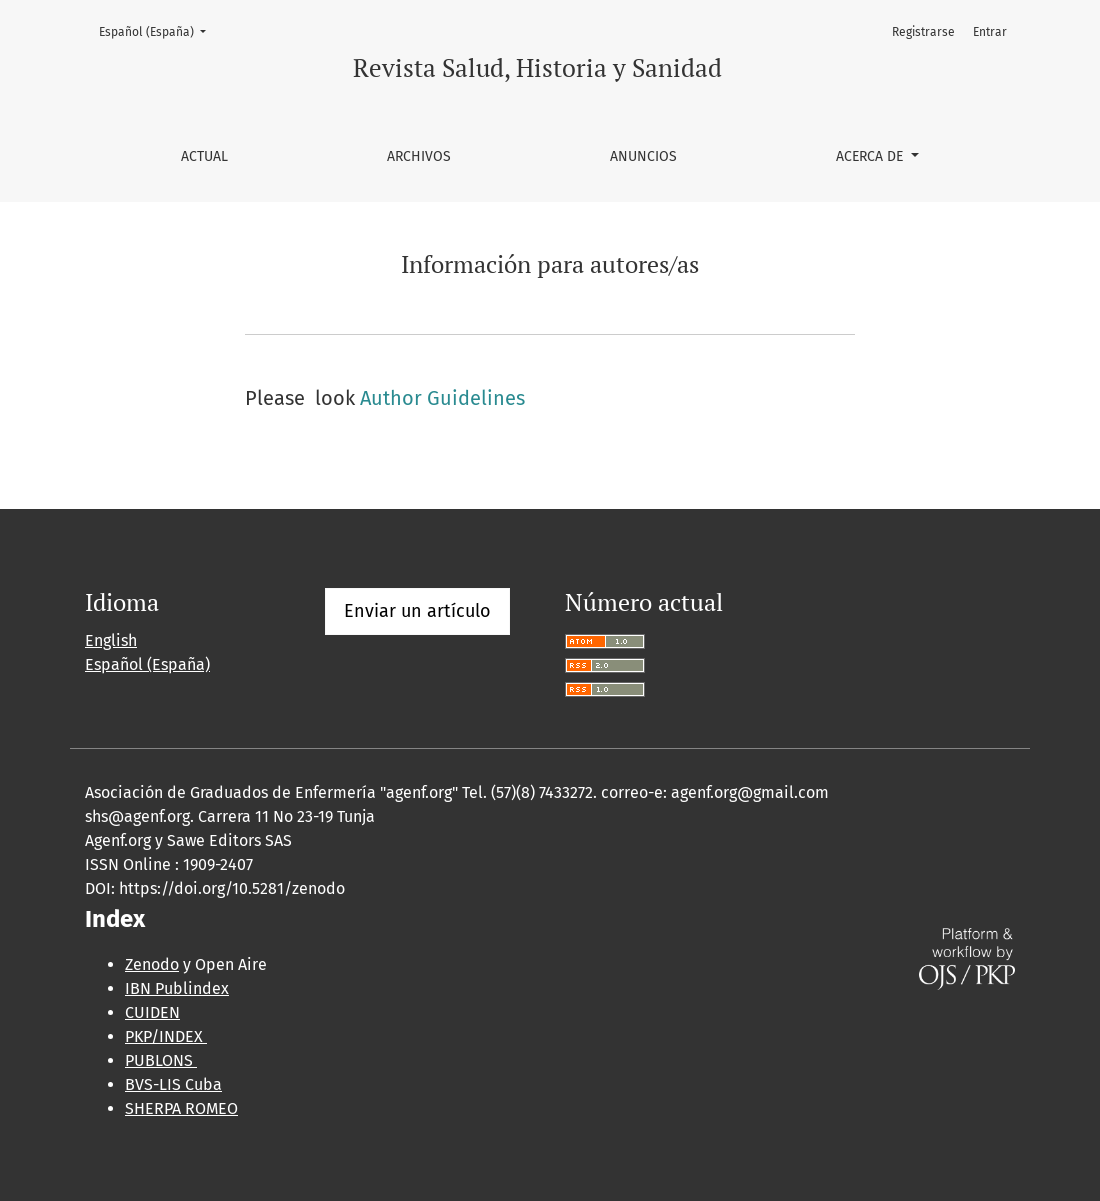 This screenshot has width=1100, height=1201. I want to click on Actual, so click(204, 156).